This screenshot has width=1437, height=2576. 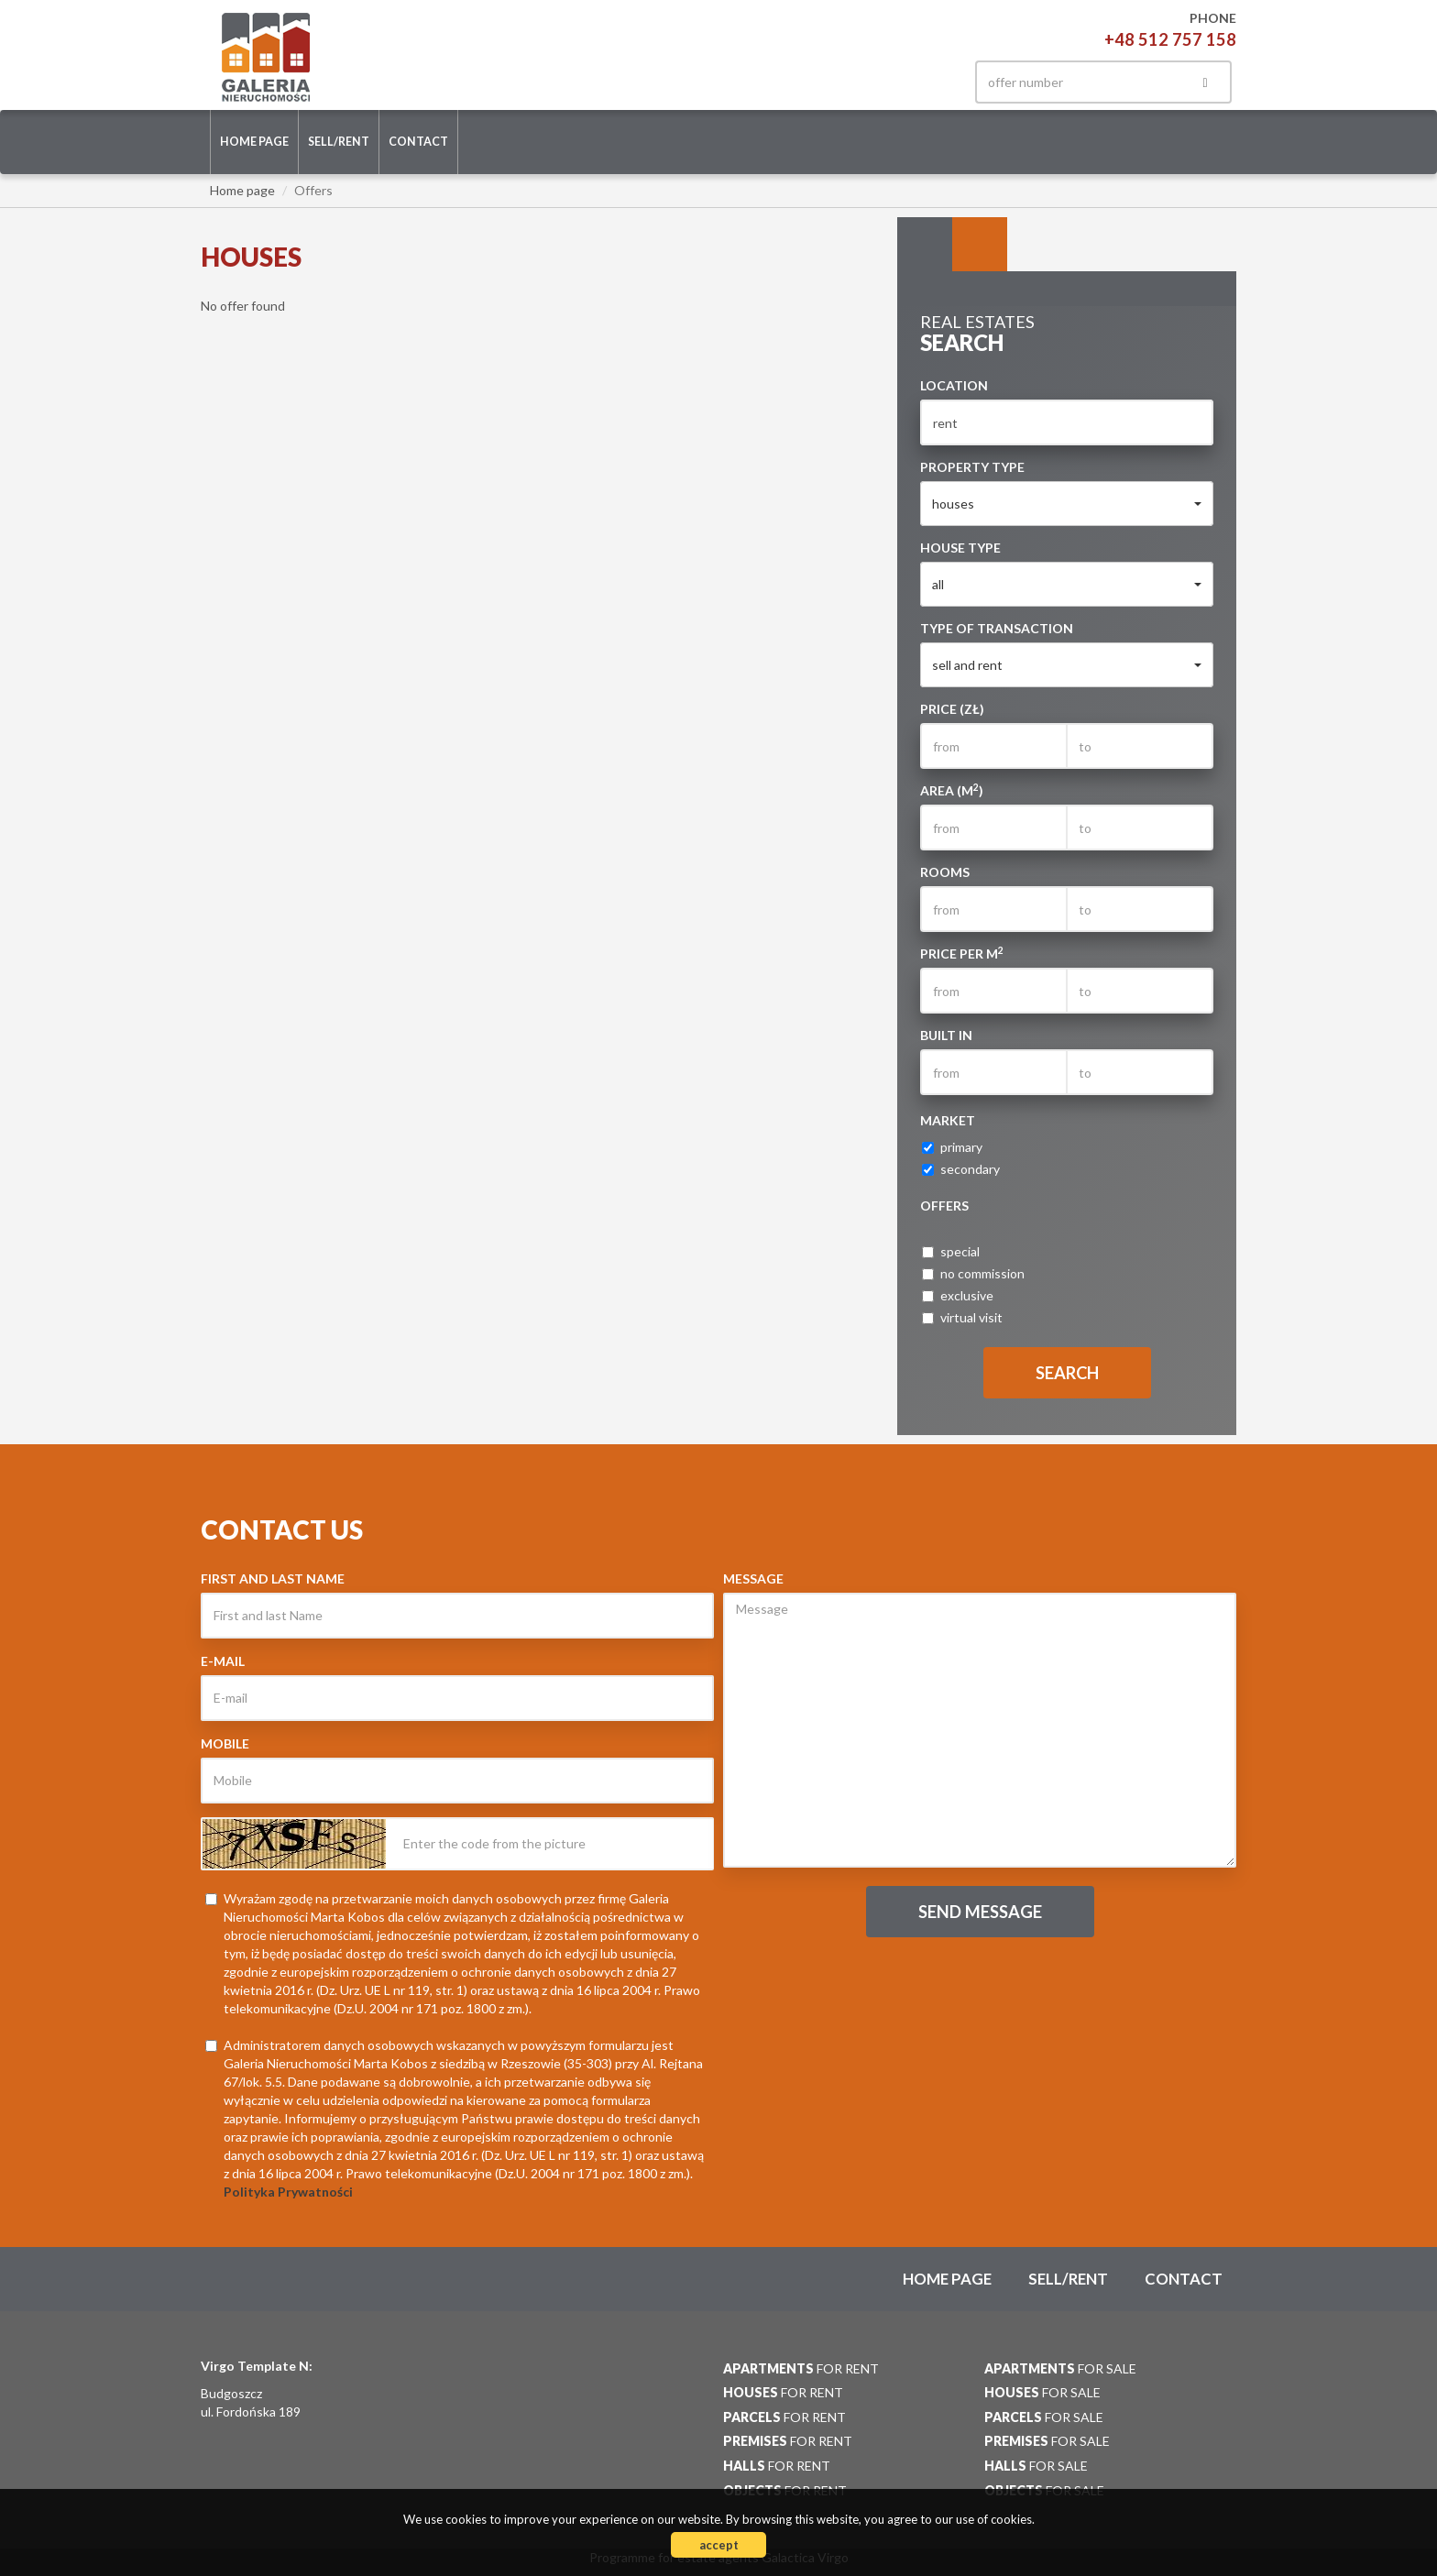 What do you see at coordinates (952, 1147) in the screenshot?
I see `primary` at bounding box center [952, 1147].